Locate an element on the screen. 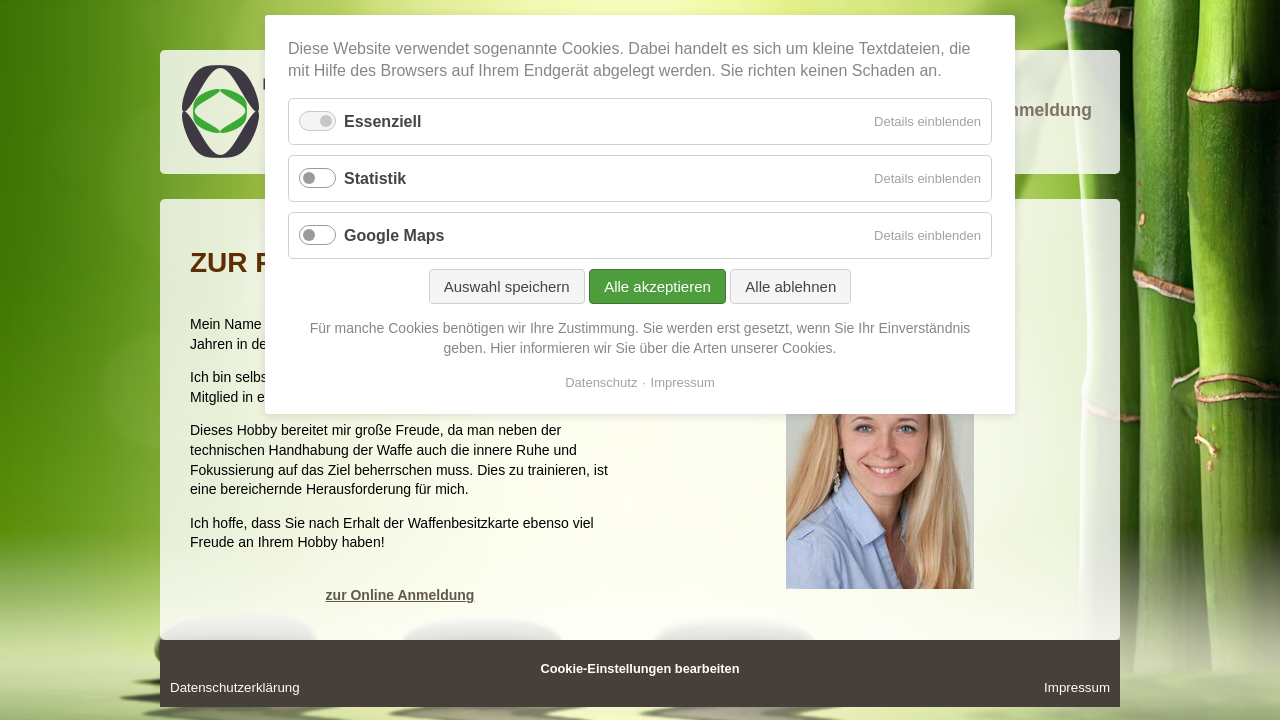  Alle ablehnen is located at coordinates (790, 286).